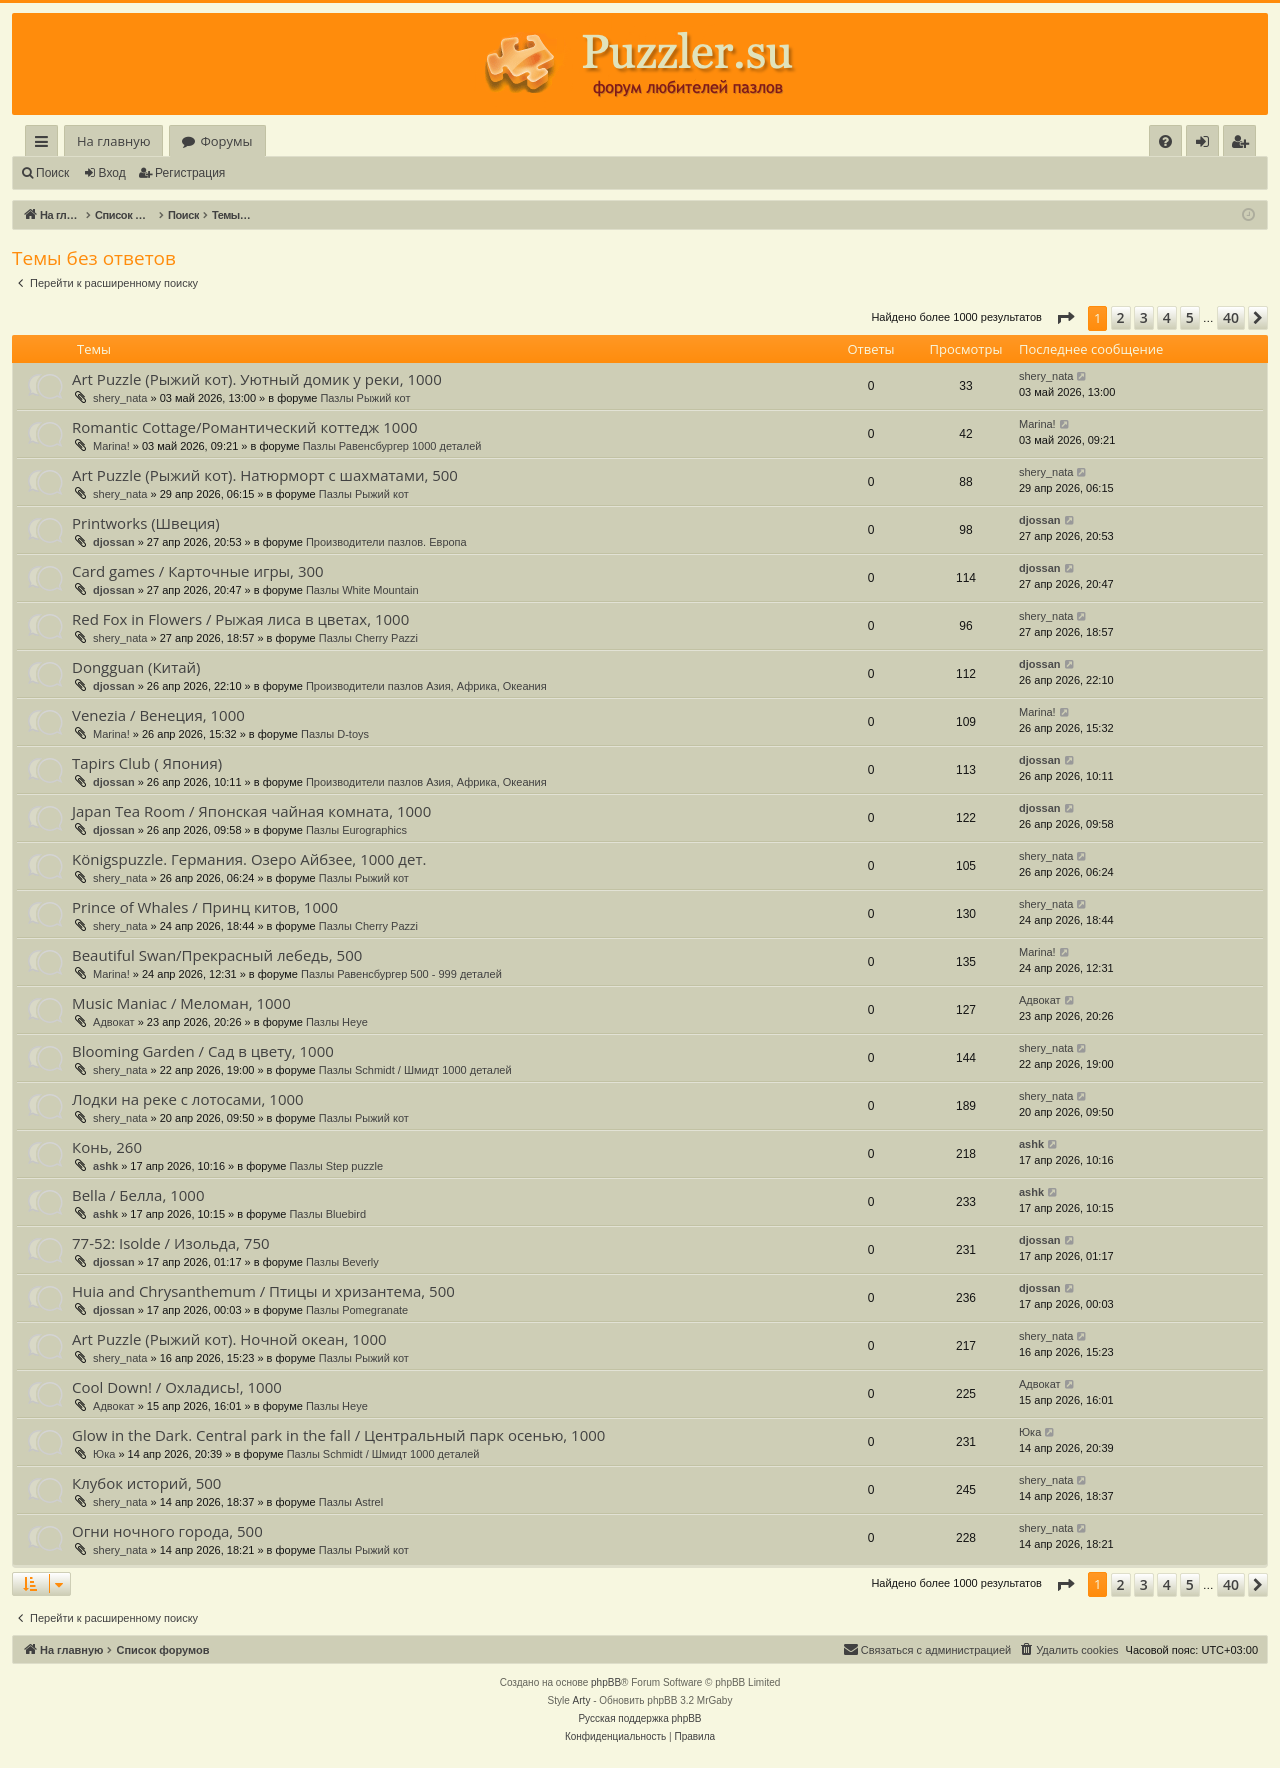 This screenshot has width=1280, height=1768. What do you see at coordinates (104, 1454) in the screenshot?
I see `Юка` at bounding box center [104, 1454].